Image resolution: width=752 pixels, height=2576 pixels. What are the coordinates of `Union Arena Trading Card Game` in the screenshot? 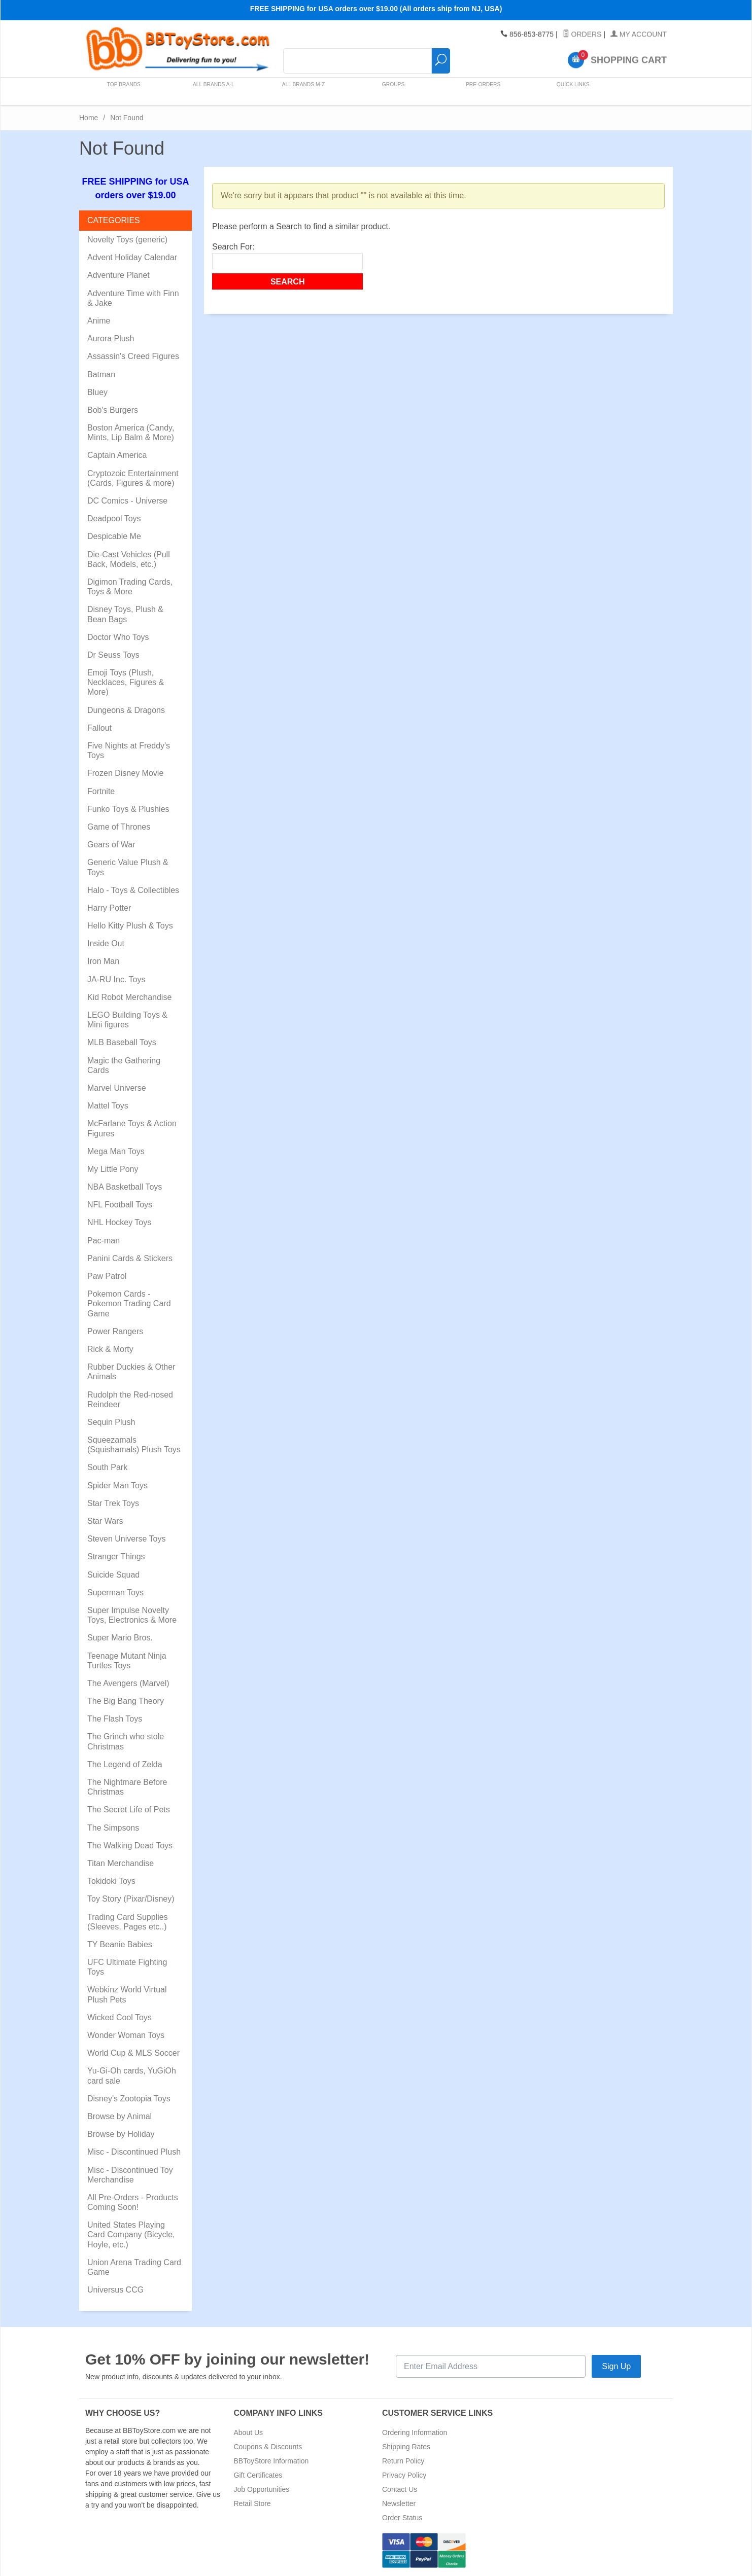 It's located at (134, 2267).